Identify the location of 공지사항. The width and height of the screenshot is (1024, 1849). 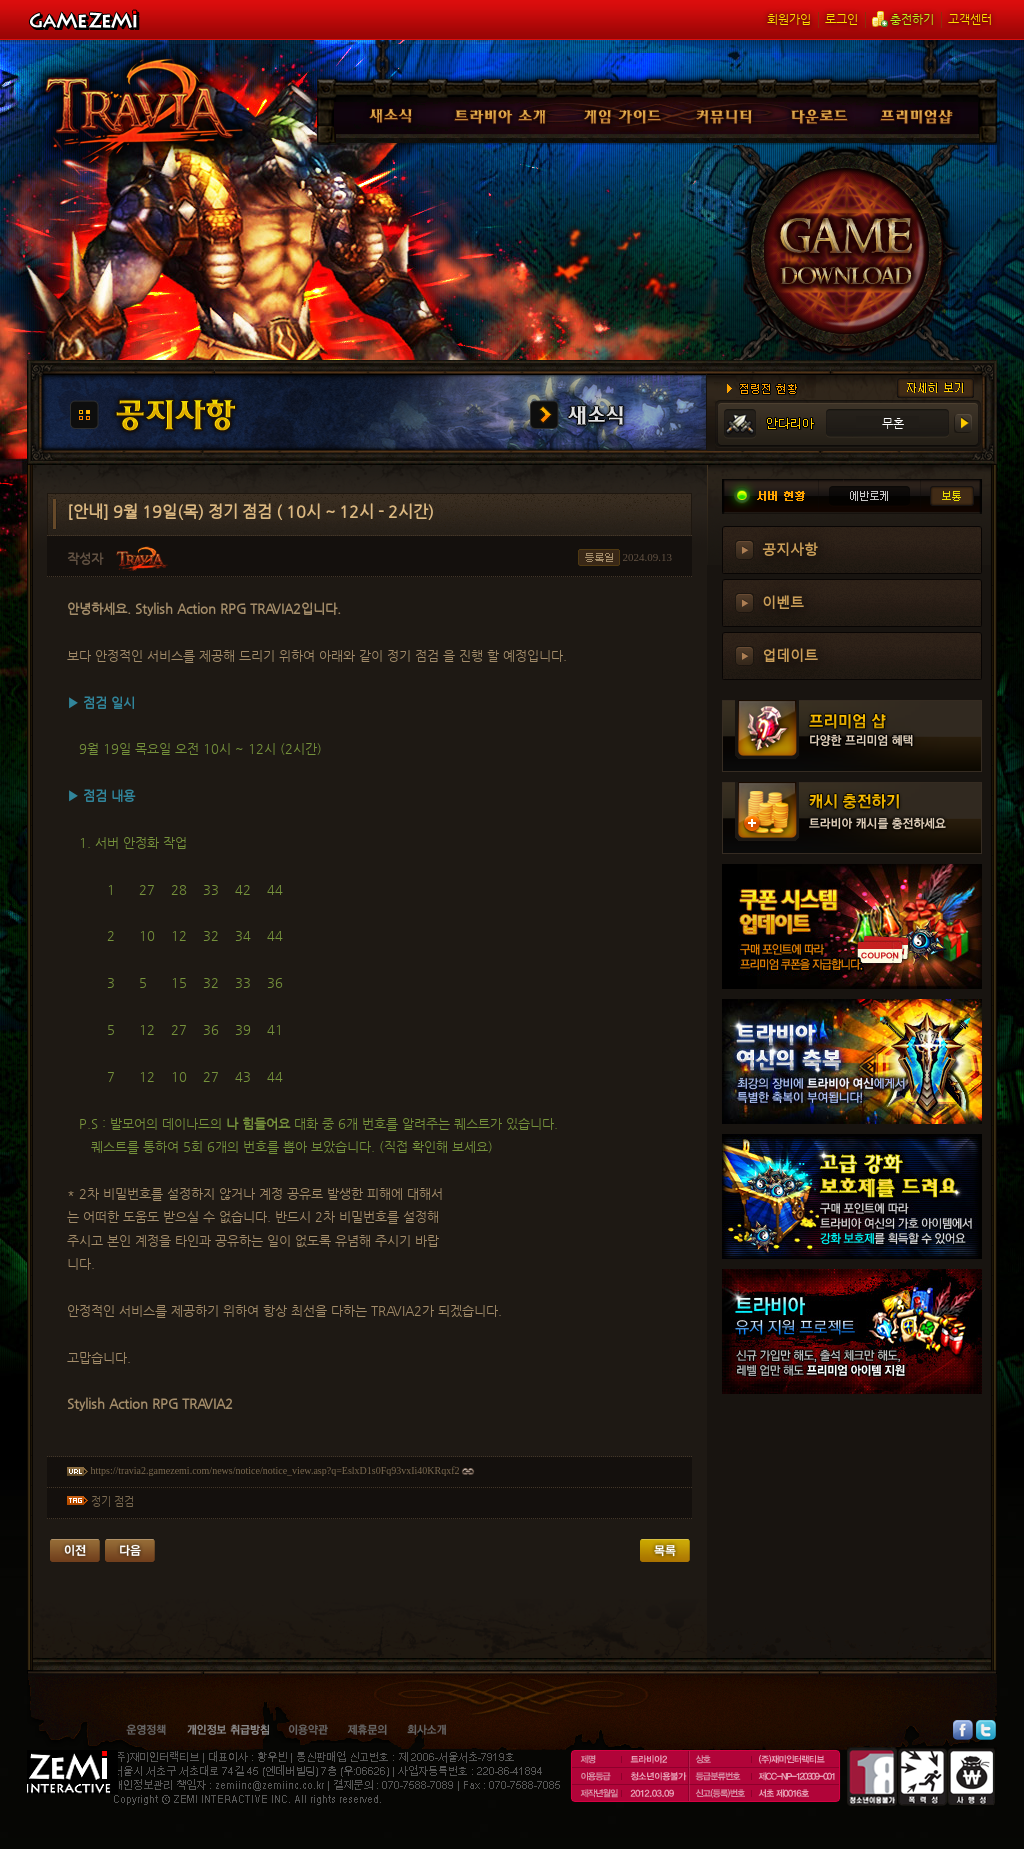
(790, 548).